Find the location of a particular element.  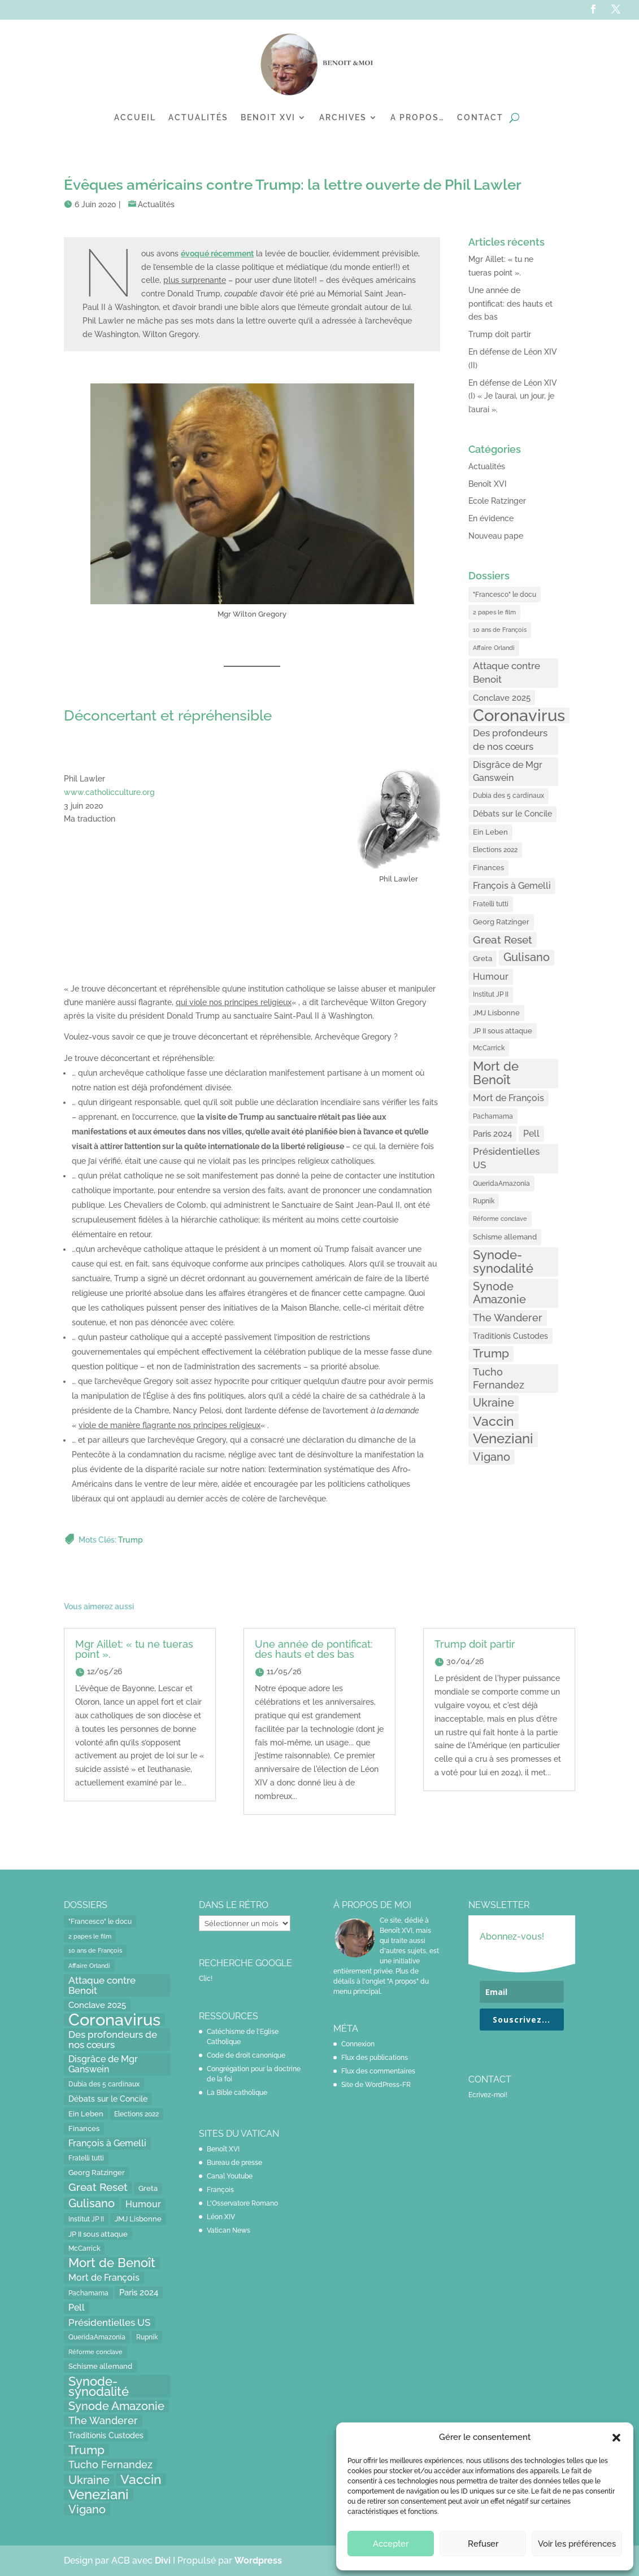

Attaque contre Benoit [Attaque contre Benoit (34 éléments)] is located at coordinates (506, 672).